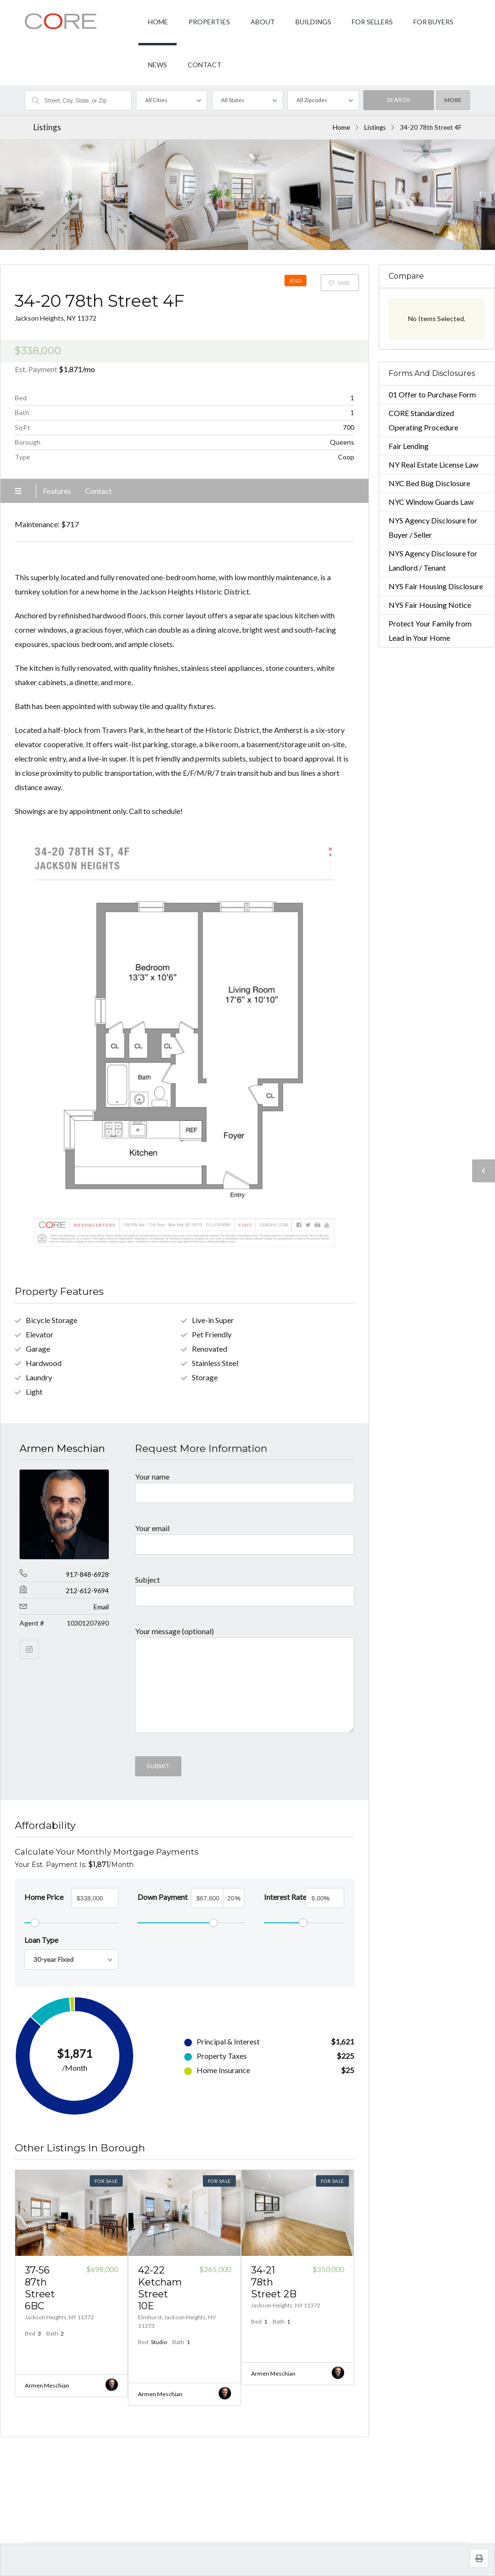 The width and height of the screenshot is (495, 2576). What do you see at coordinates (62, 1448) in the screenshot?
I see `Armen Meschian` at bounding box center [62, 1448].